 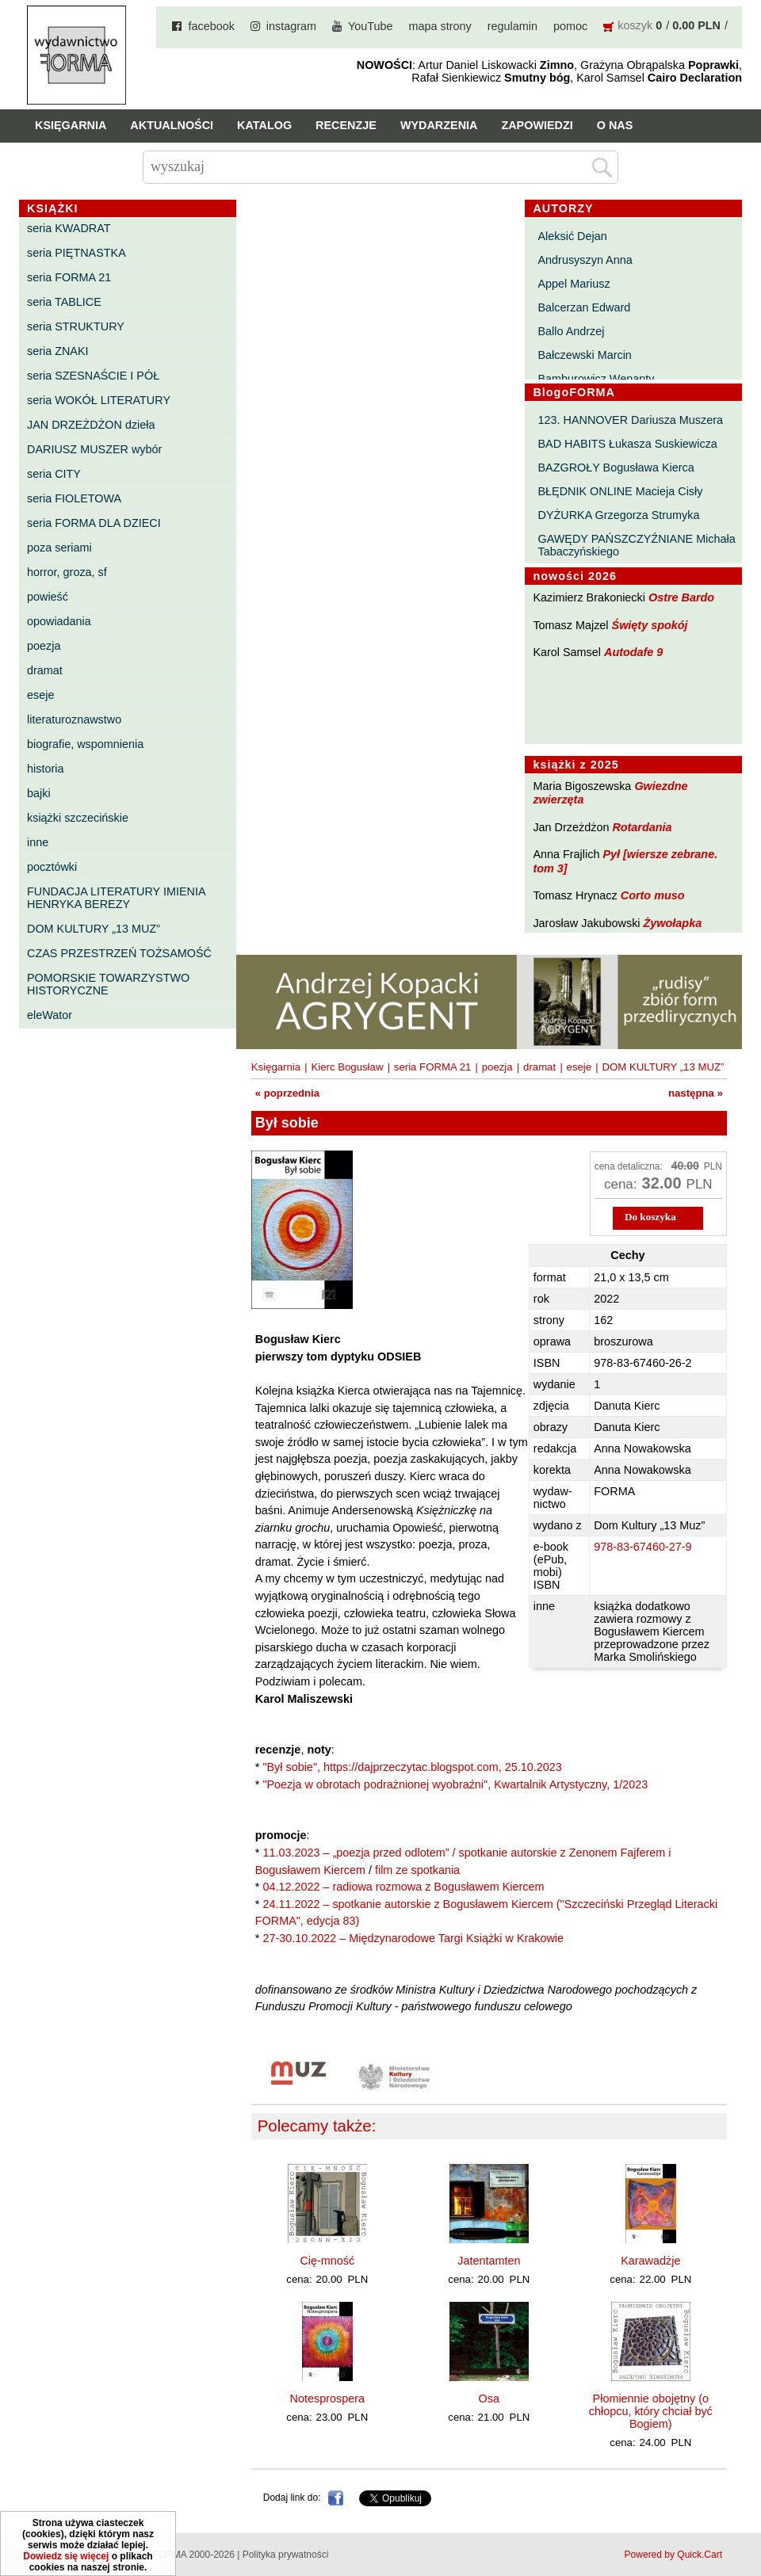 What do you see at coordinates (52, 867) in the screenshot?
I see `pocztówki` at bounding box center [52, 867].